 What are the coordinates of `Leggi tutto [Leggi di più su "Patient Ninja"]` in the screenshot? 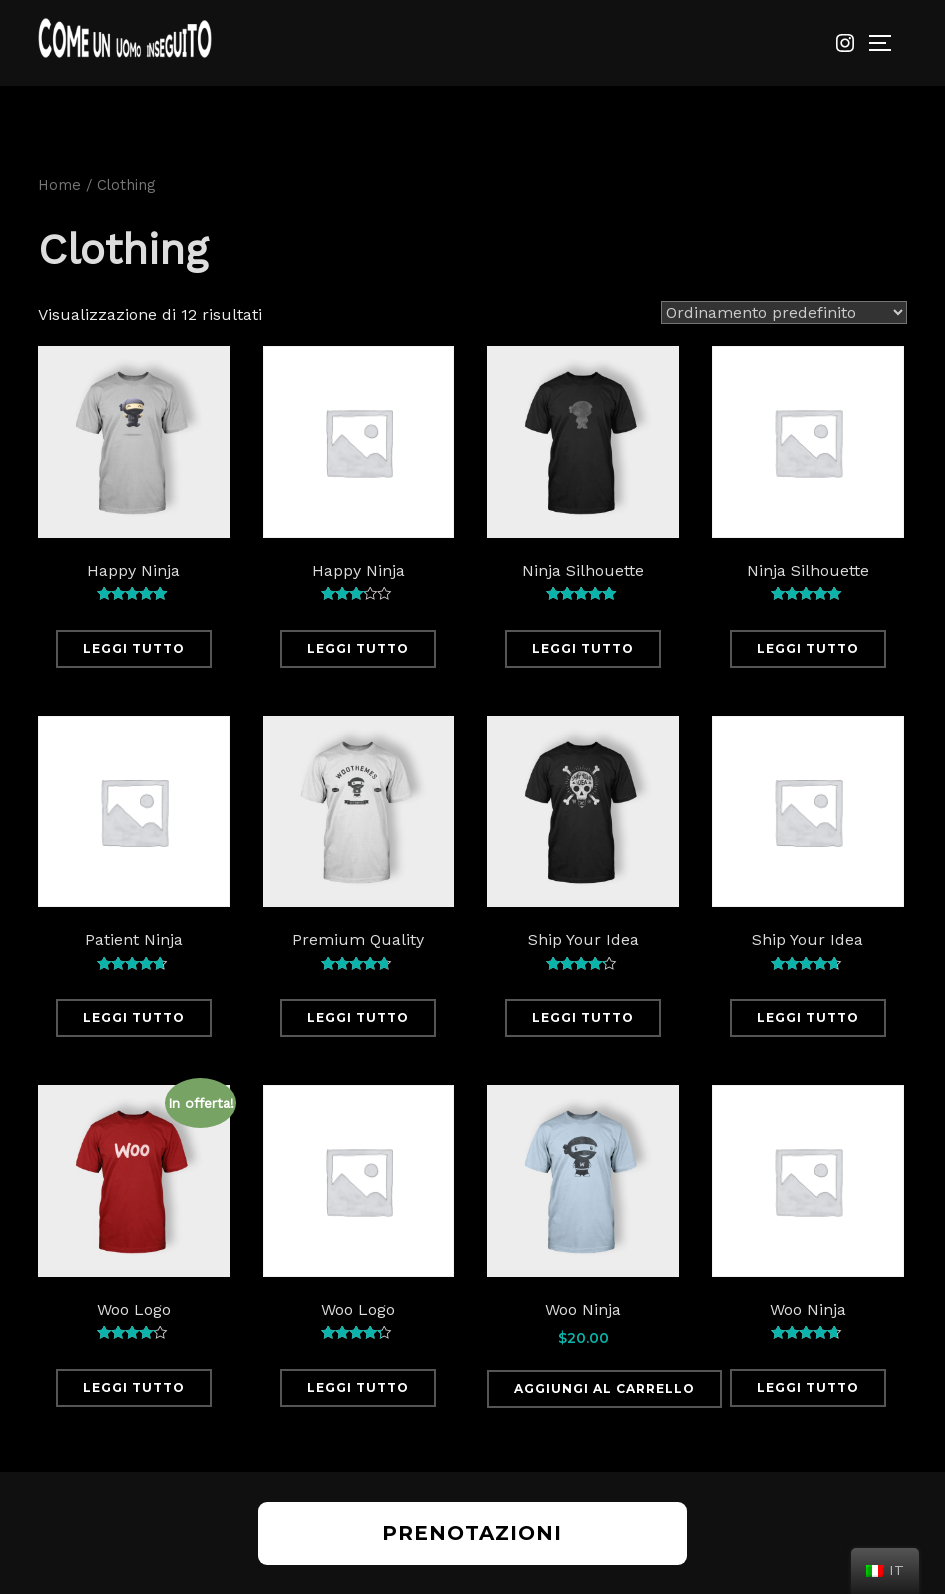 It's located at (134, 1017).